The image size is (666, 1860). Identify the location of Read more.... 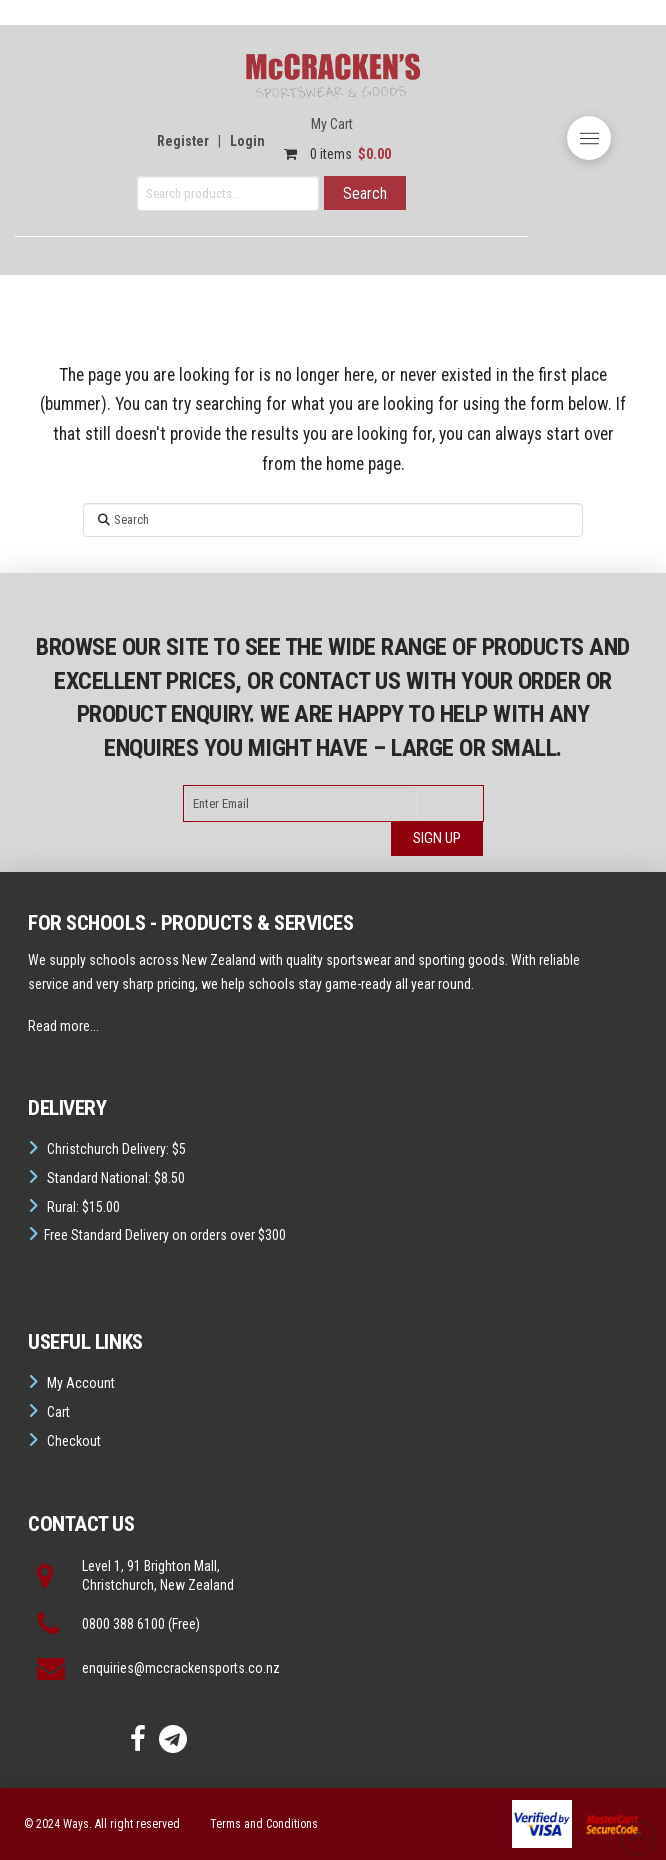
(63, 1026).